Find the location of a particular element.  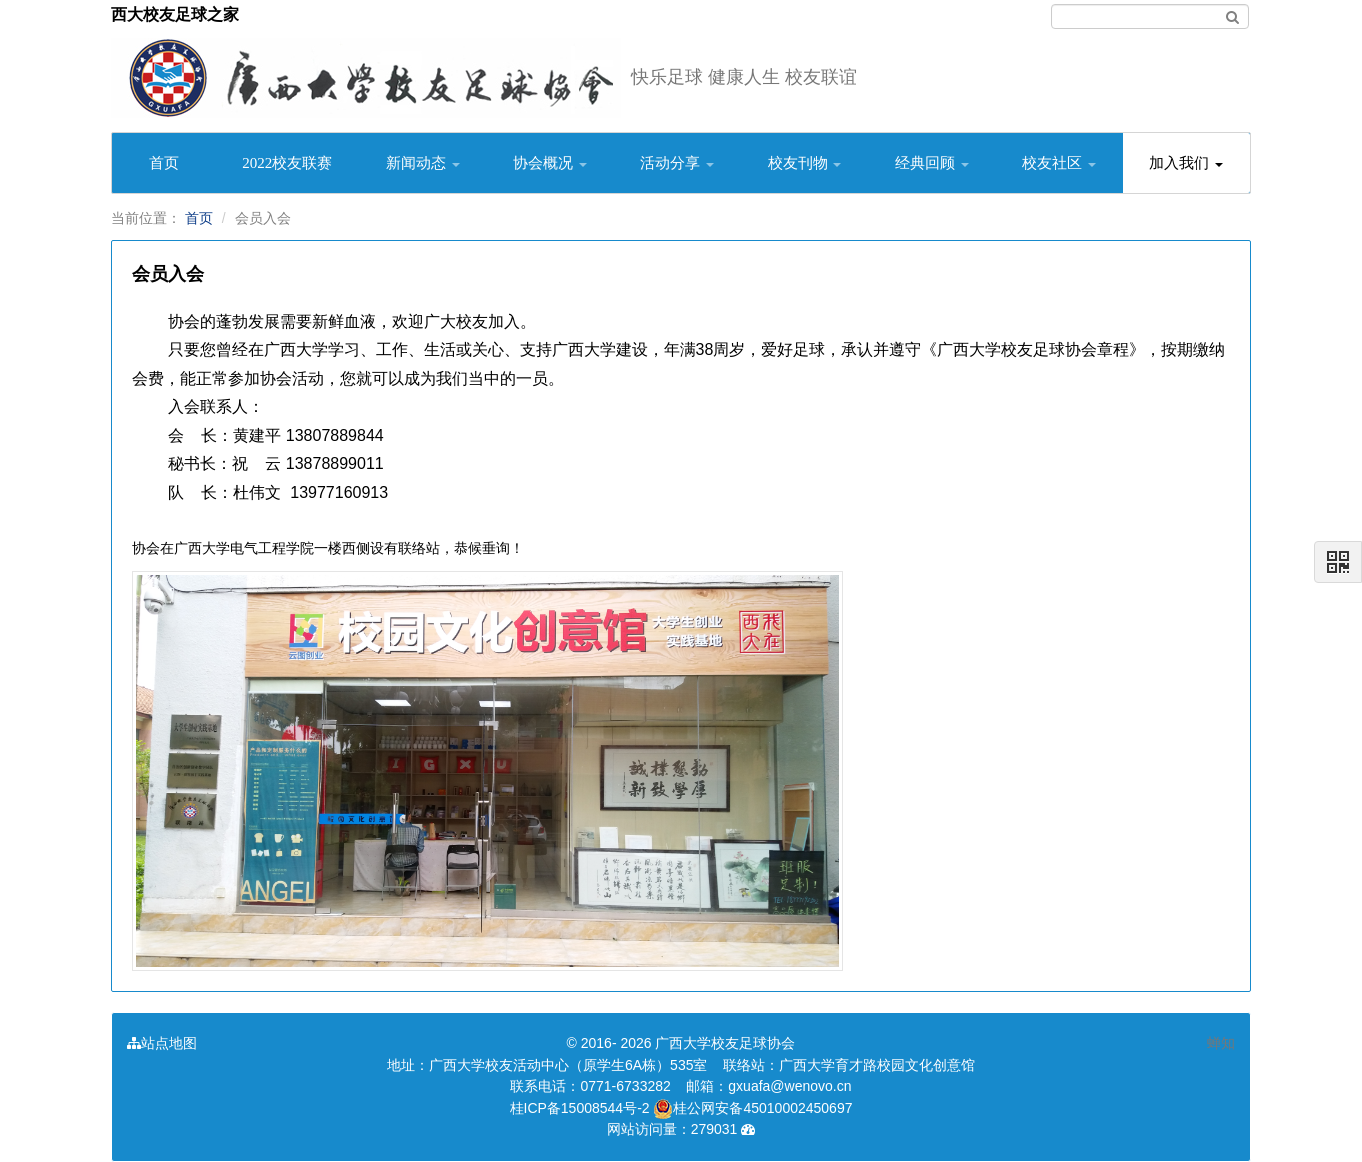

新闻动态 is located at coordinates (423, 163).